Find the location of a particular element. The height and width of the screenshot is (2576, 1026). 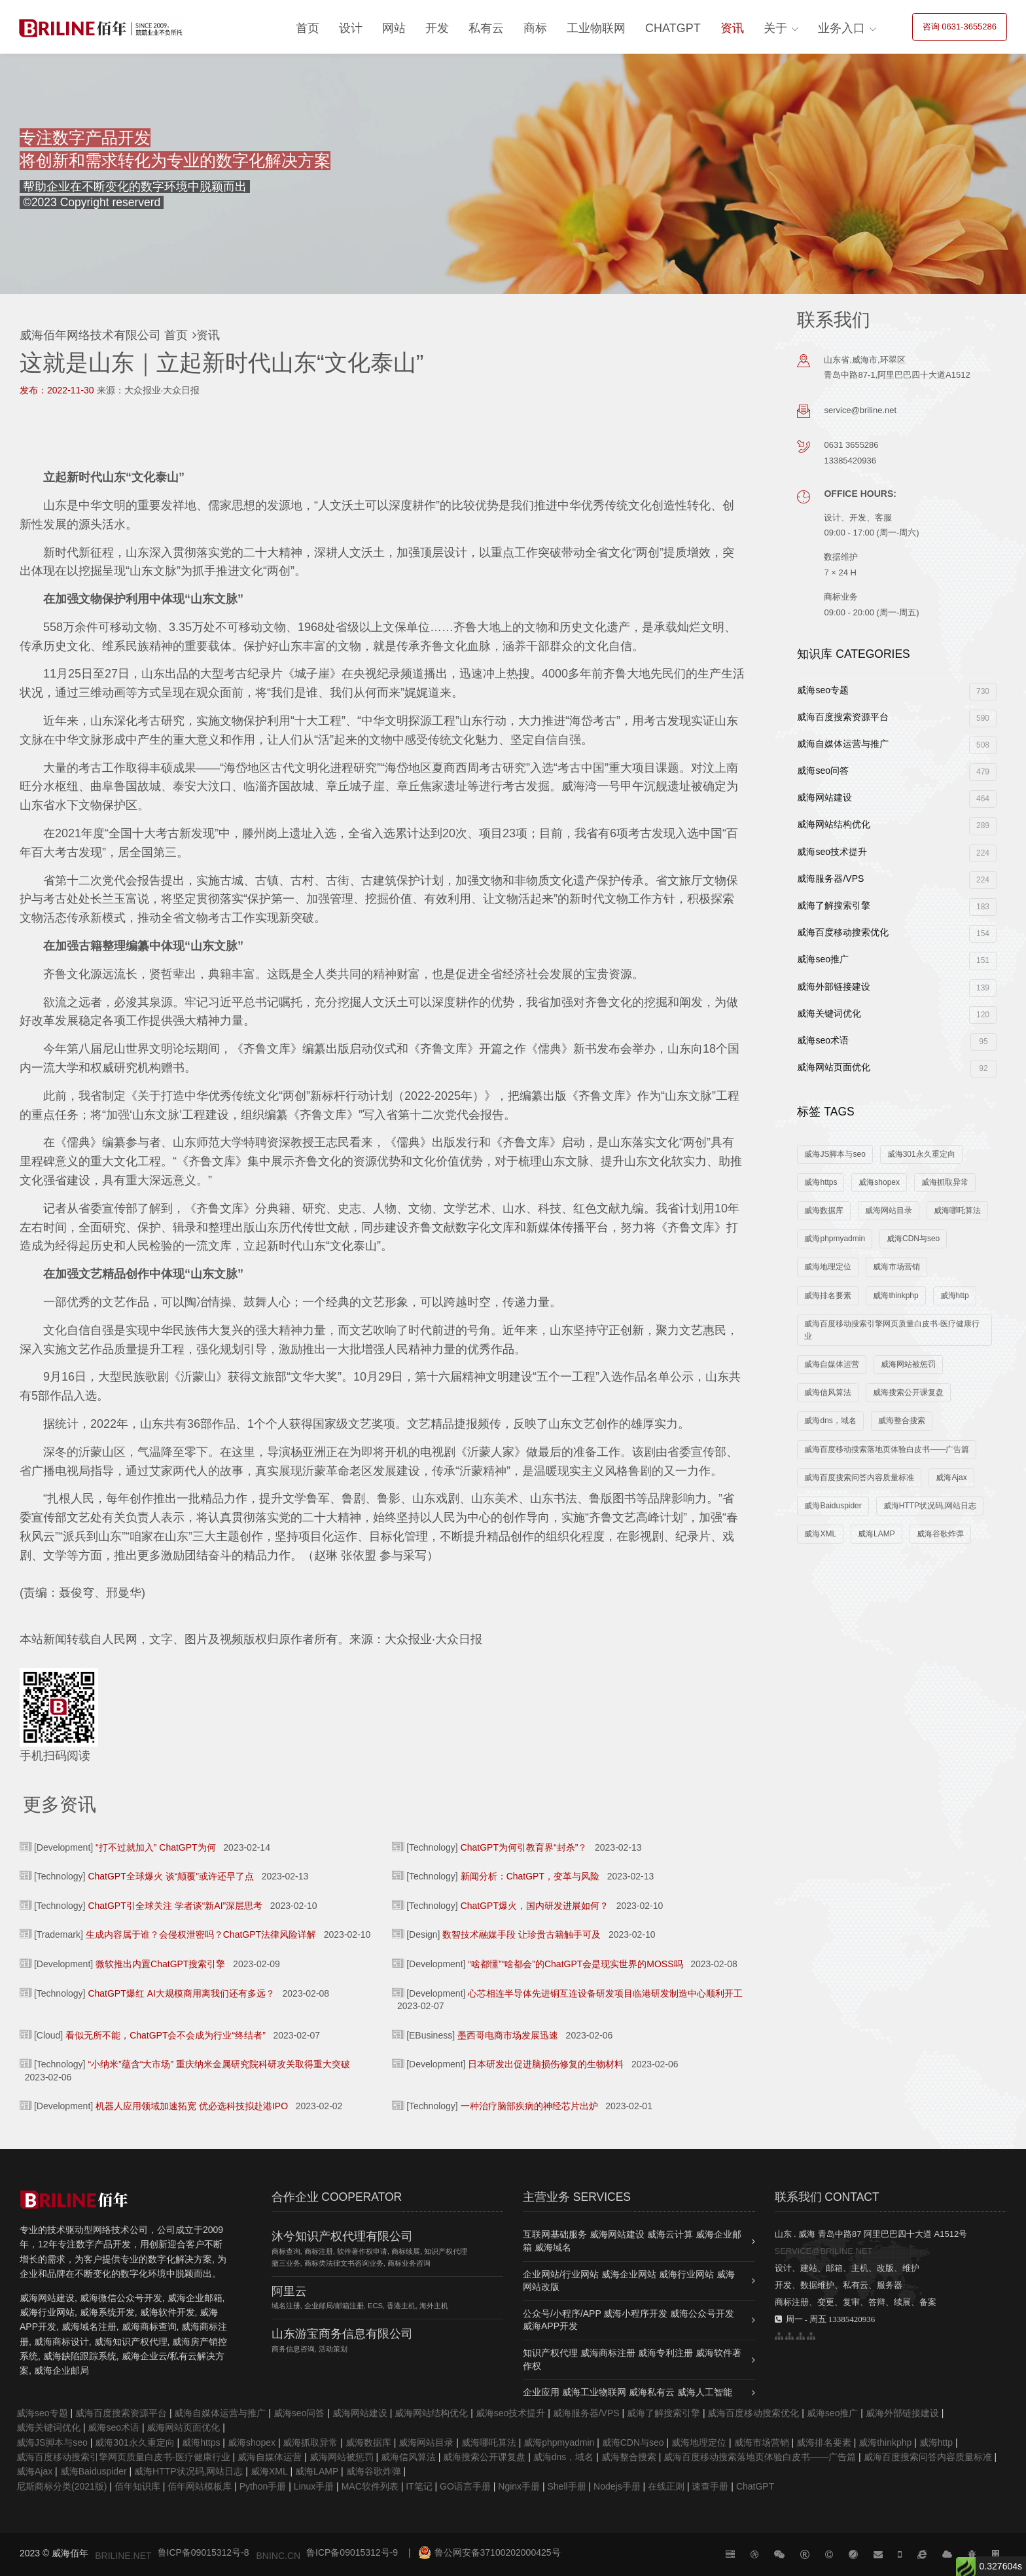

威海整合搜索 is located at coordinates (901, 1420).